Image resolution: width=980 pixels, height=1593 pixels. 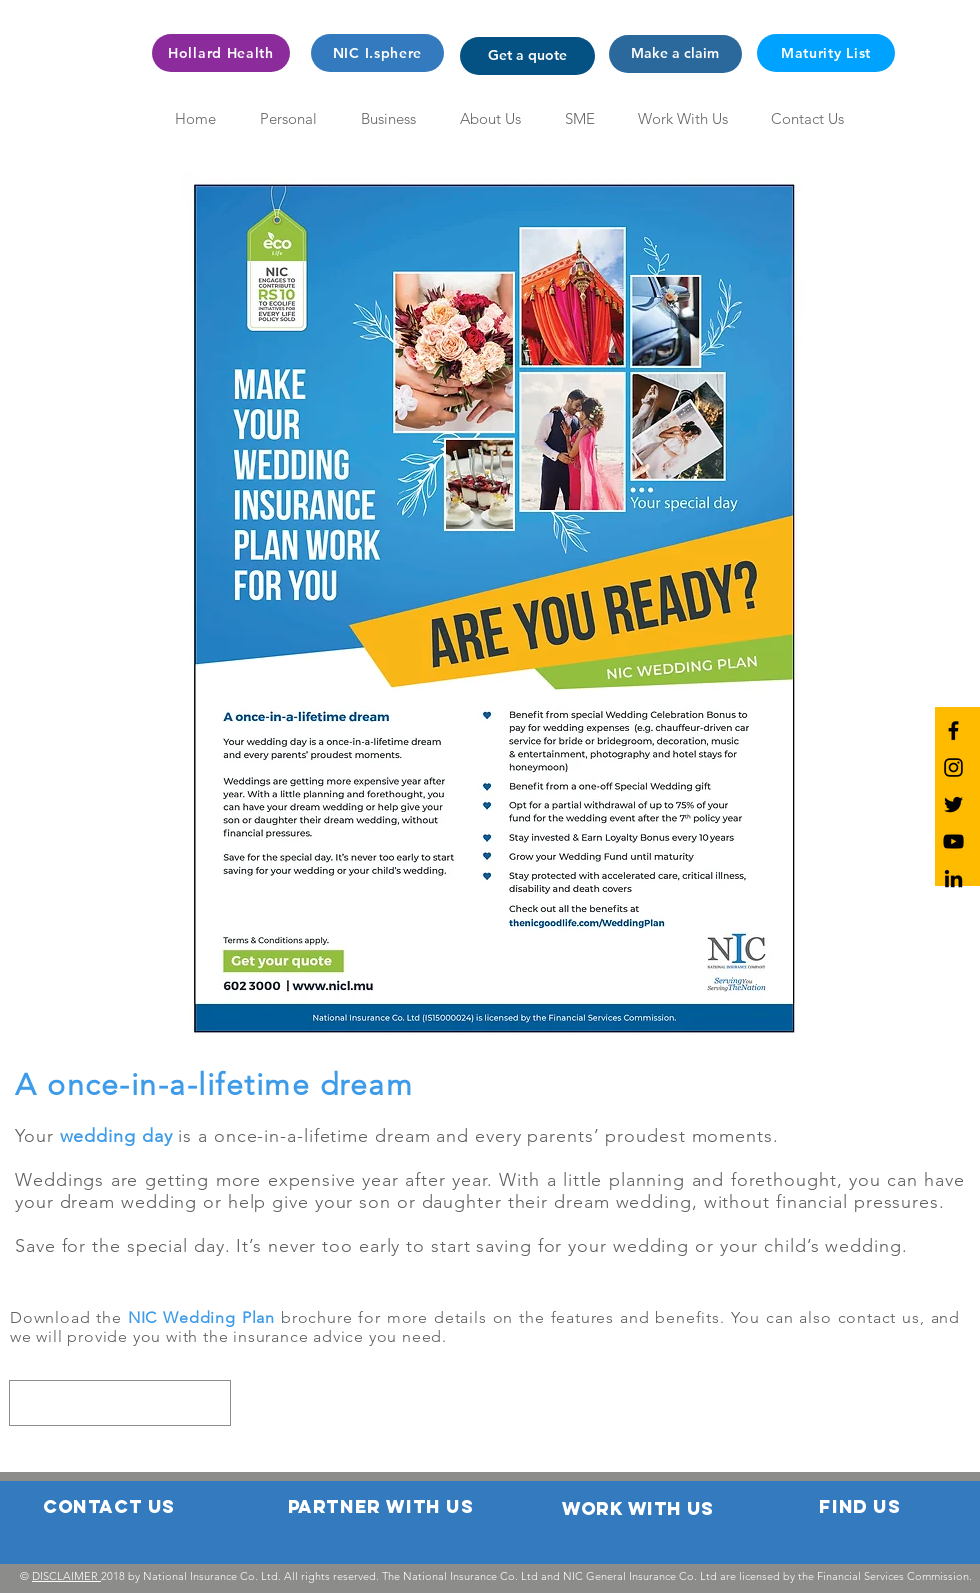 What do you see at coordinates (221, 53) in the screenshot?
I see `[Hollard Health]` at bounding box center [221, 53].